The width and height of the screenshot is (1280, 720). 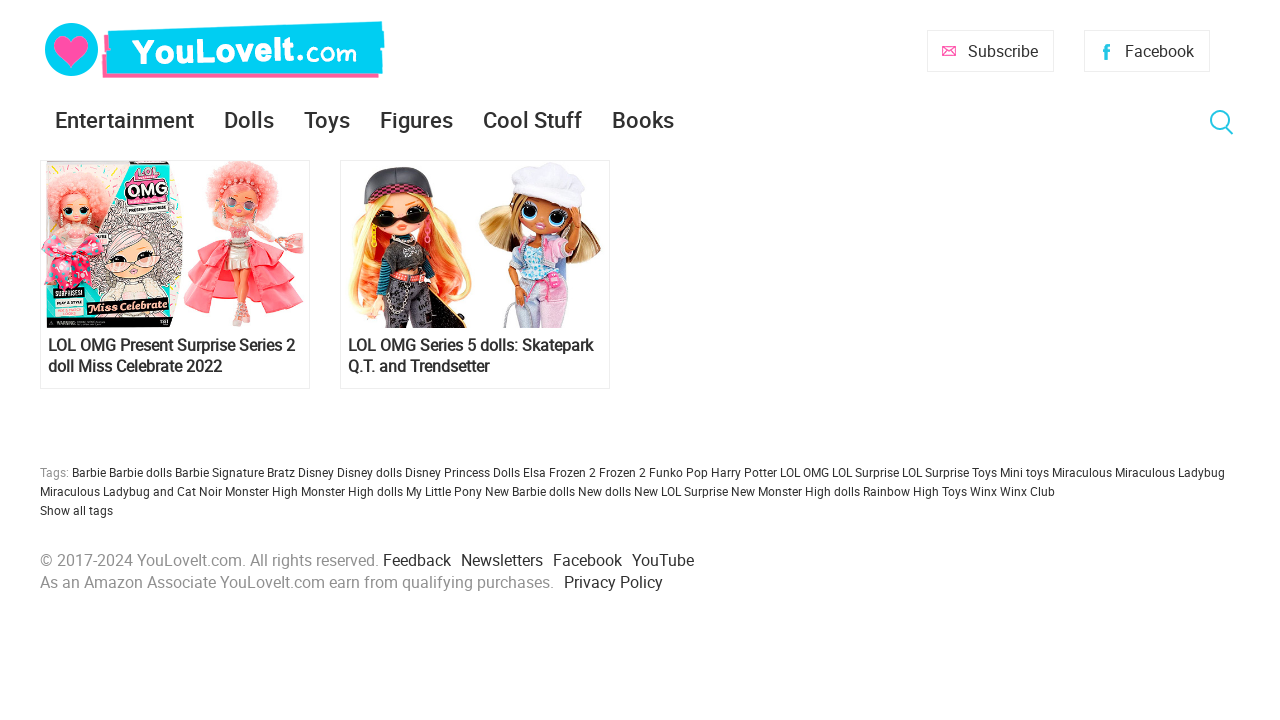 What do you see at coordinates (327, 119) in the screenshot?
I see `Toys` at bounding box center [327, 119].